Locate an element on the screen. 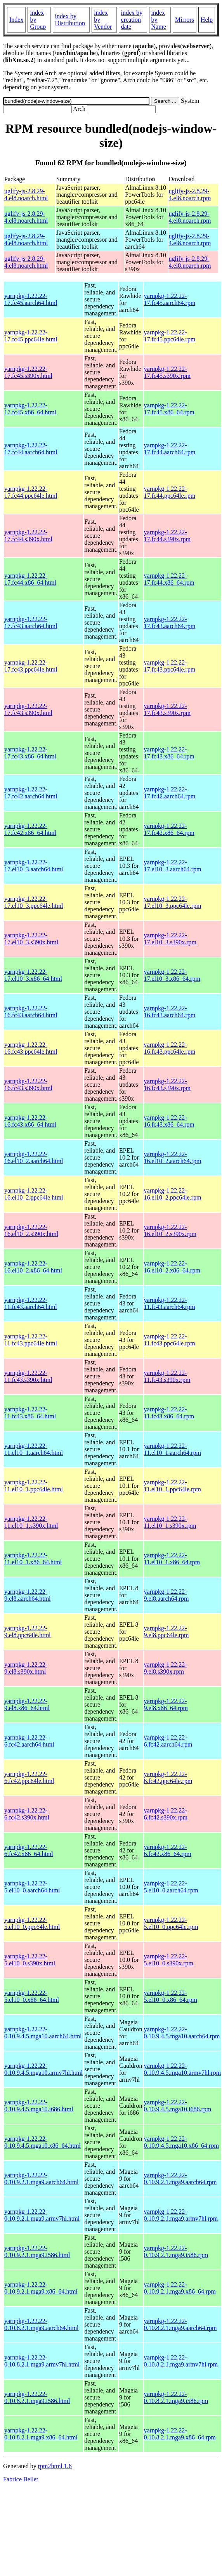 This screenshot has height=2576, width=222. Index is located at coordinates (16, 19).